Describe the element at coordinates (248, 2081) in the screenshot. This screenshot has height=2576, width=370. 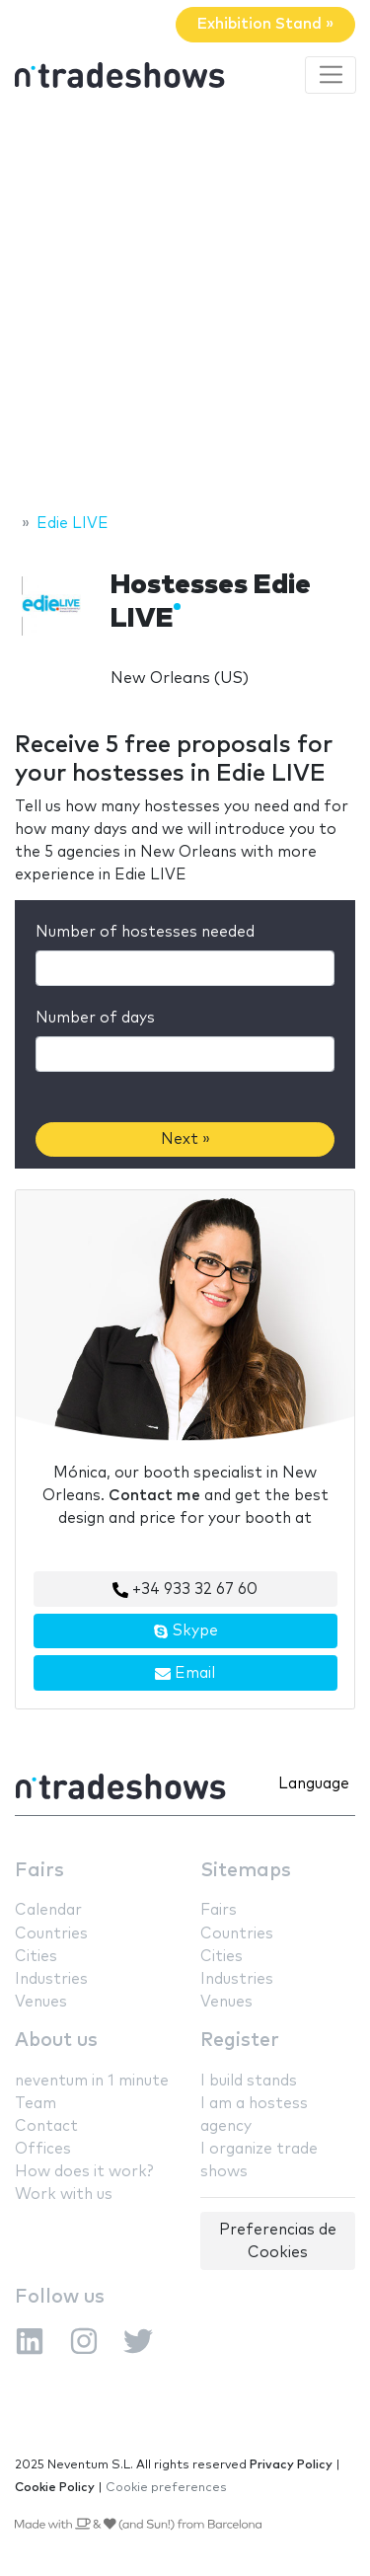
I see `I build stands` at that location.